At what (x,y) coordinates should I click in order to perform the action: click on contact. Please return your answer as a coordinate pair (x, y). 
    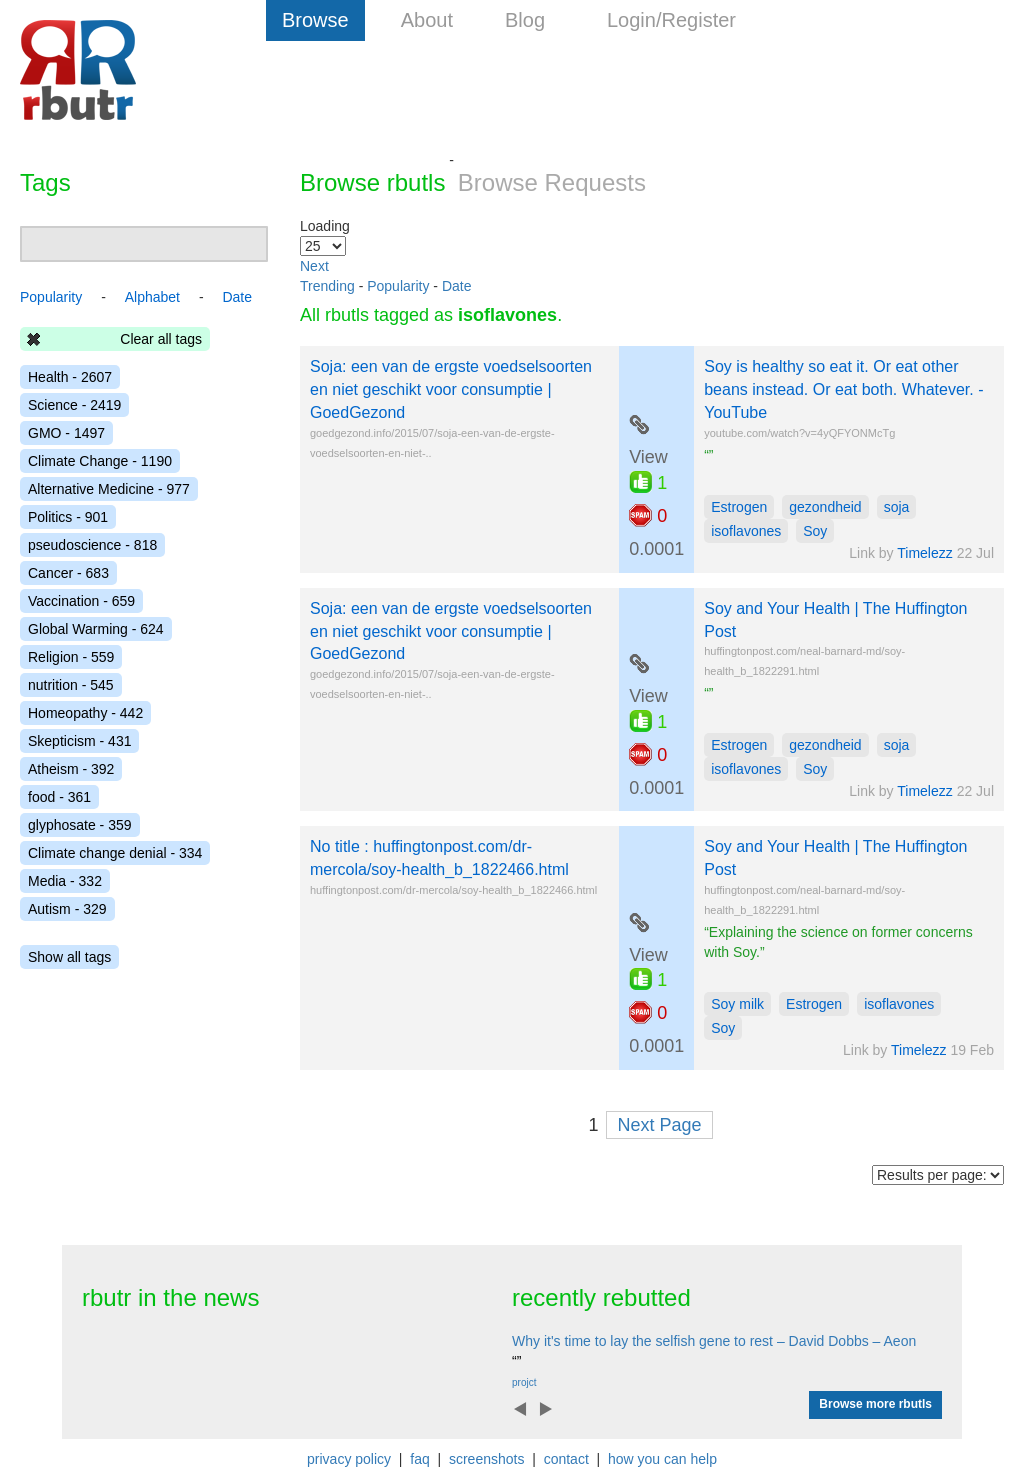
    Looking at the image, I should click on (566, 1459).